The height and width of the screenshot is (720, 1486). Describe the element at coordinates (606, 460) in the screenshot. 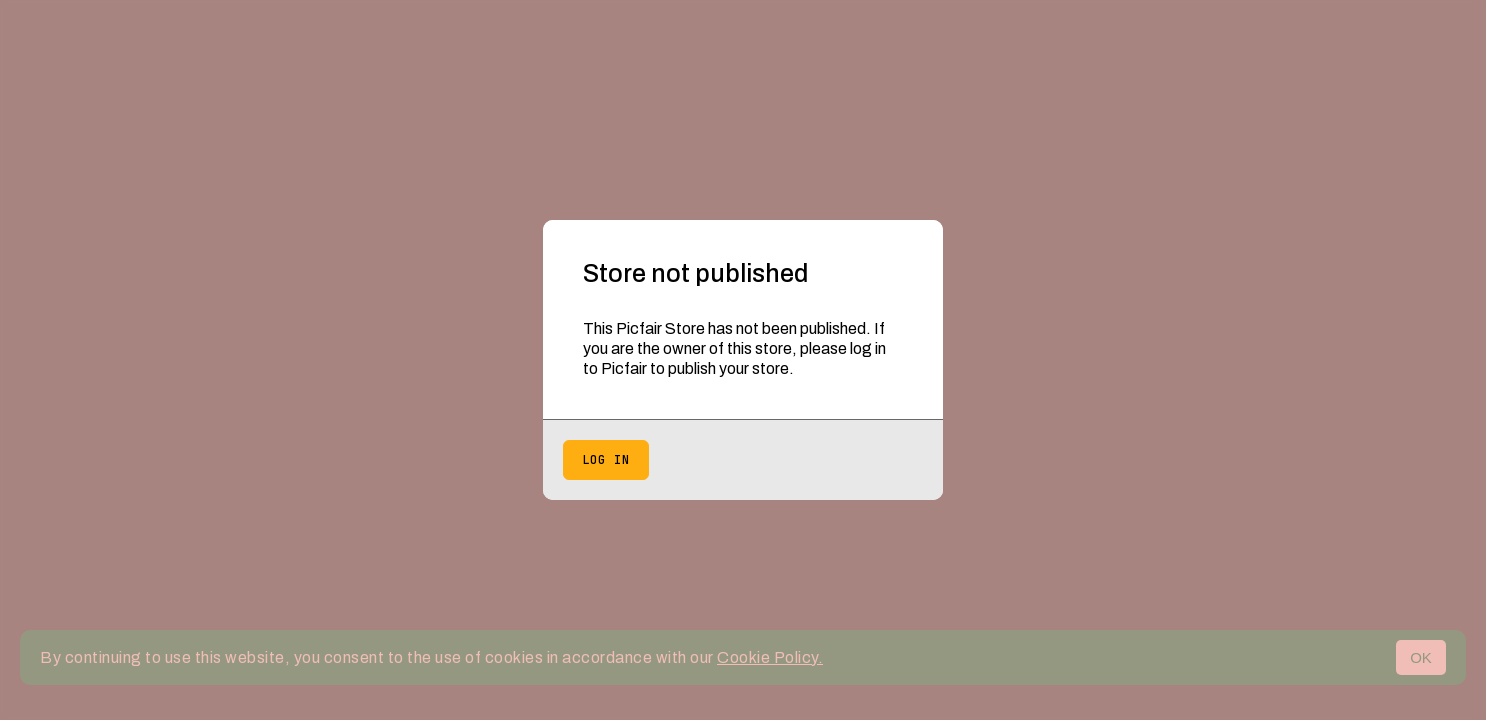

I see `Log in` at that location.